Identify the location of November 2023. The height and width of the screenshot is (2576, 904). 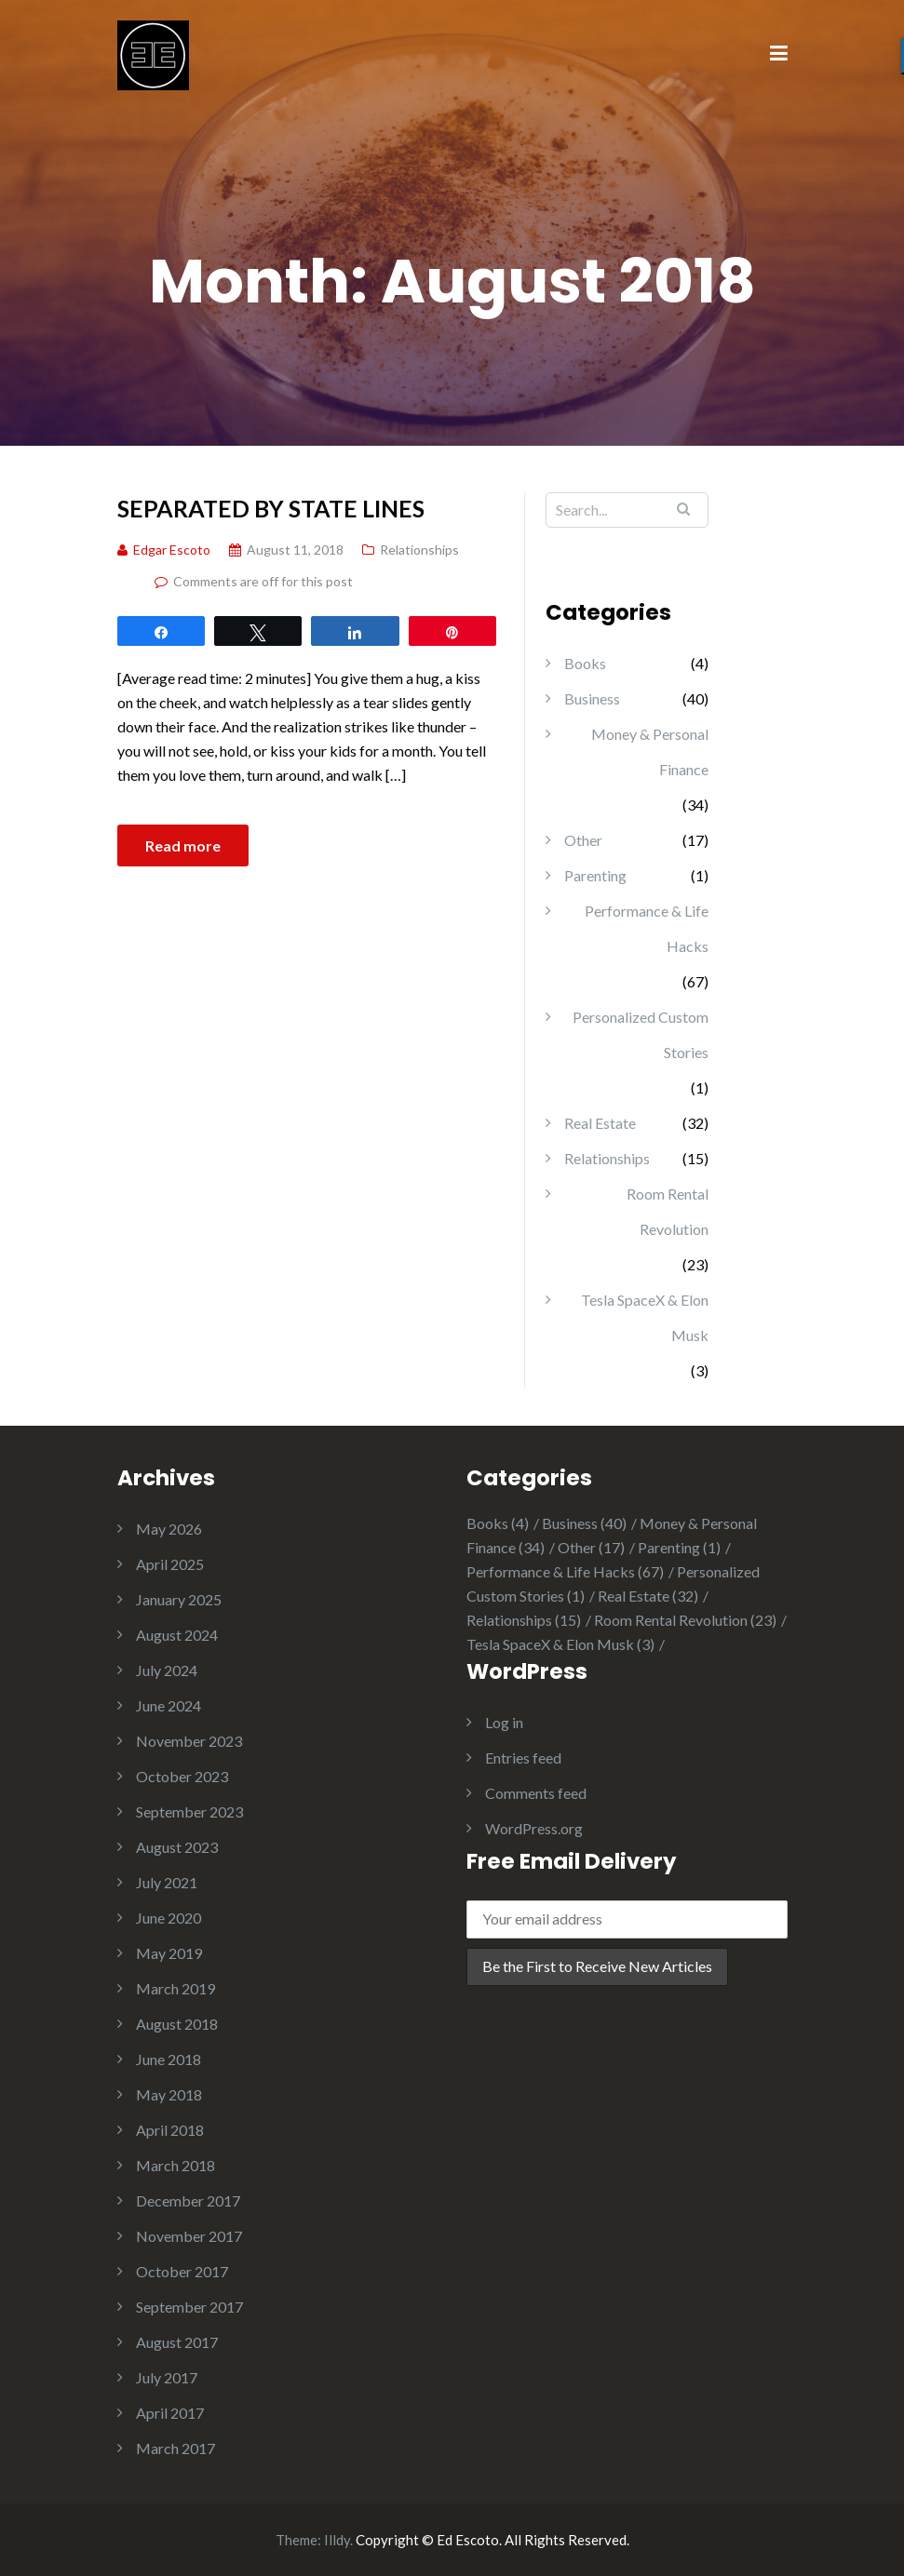
(189, 1741).